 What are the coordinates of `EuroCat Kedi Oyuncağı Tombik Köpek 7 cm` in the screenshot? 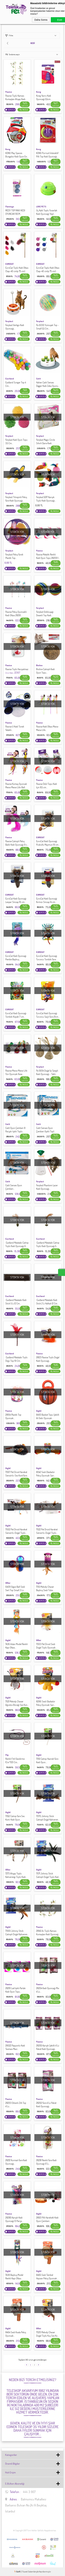 It's located at (15, 1015).